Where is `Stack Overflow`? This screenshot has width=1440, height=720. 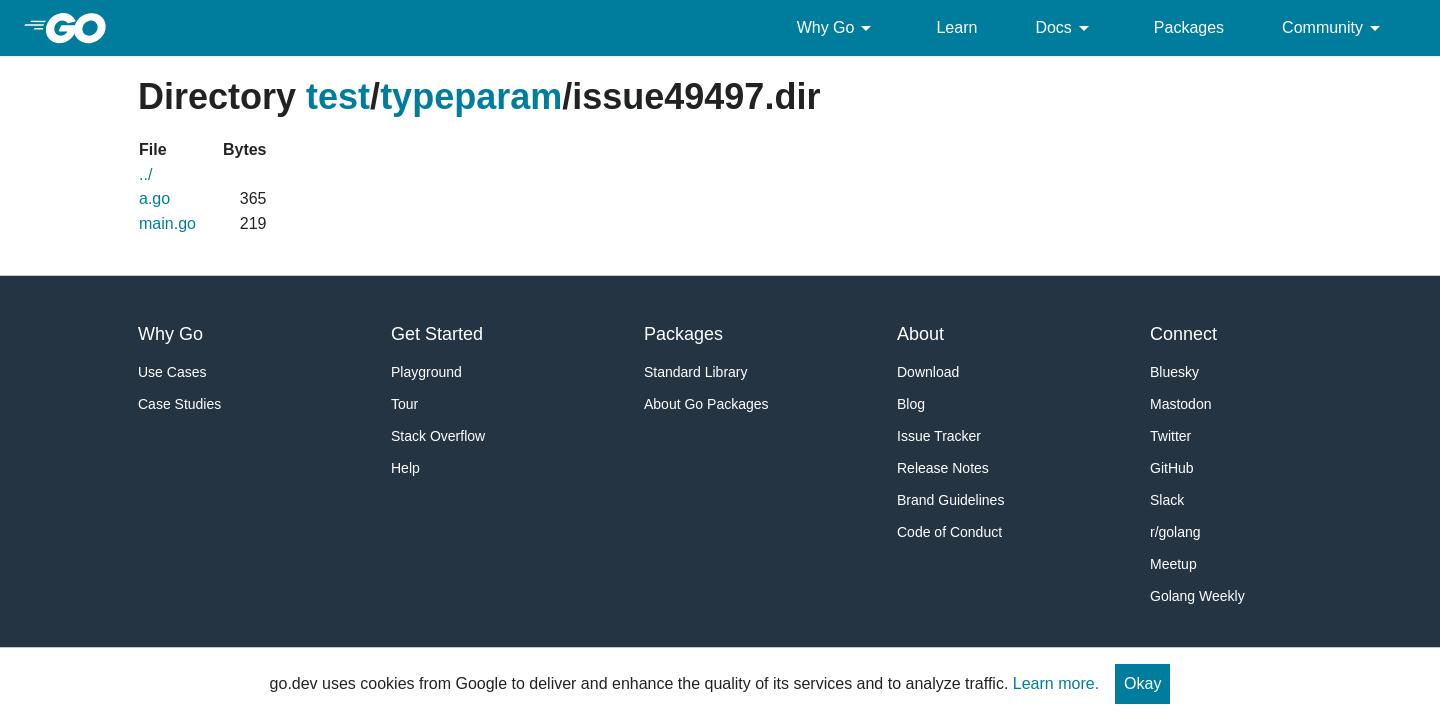 Stack Overflow is located at coordinates (438, 436).